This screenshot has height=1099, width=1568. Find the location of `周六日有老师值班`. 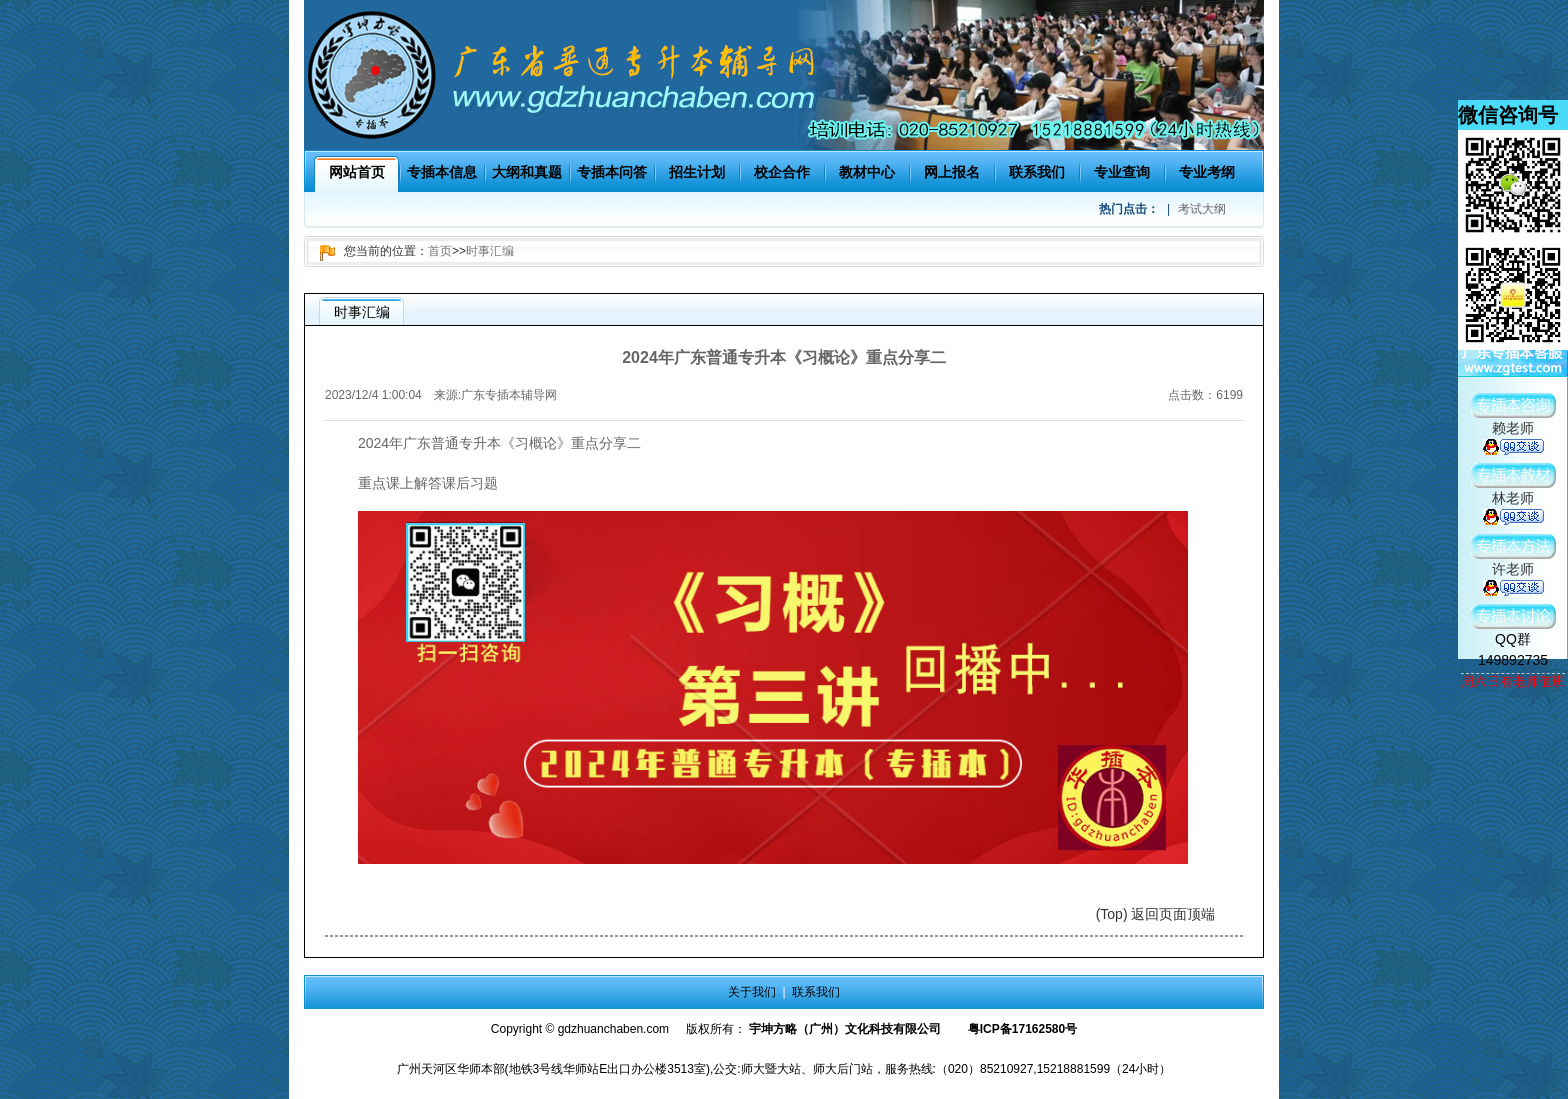

周六日有老师值班 is located at coordinates (1513, 681).